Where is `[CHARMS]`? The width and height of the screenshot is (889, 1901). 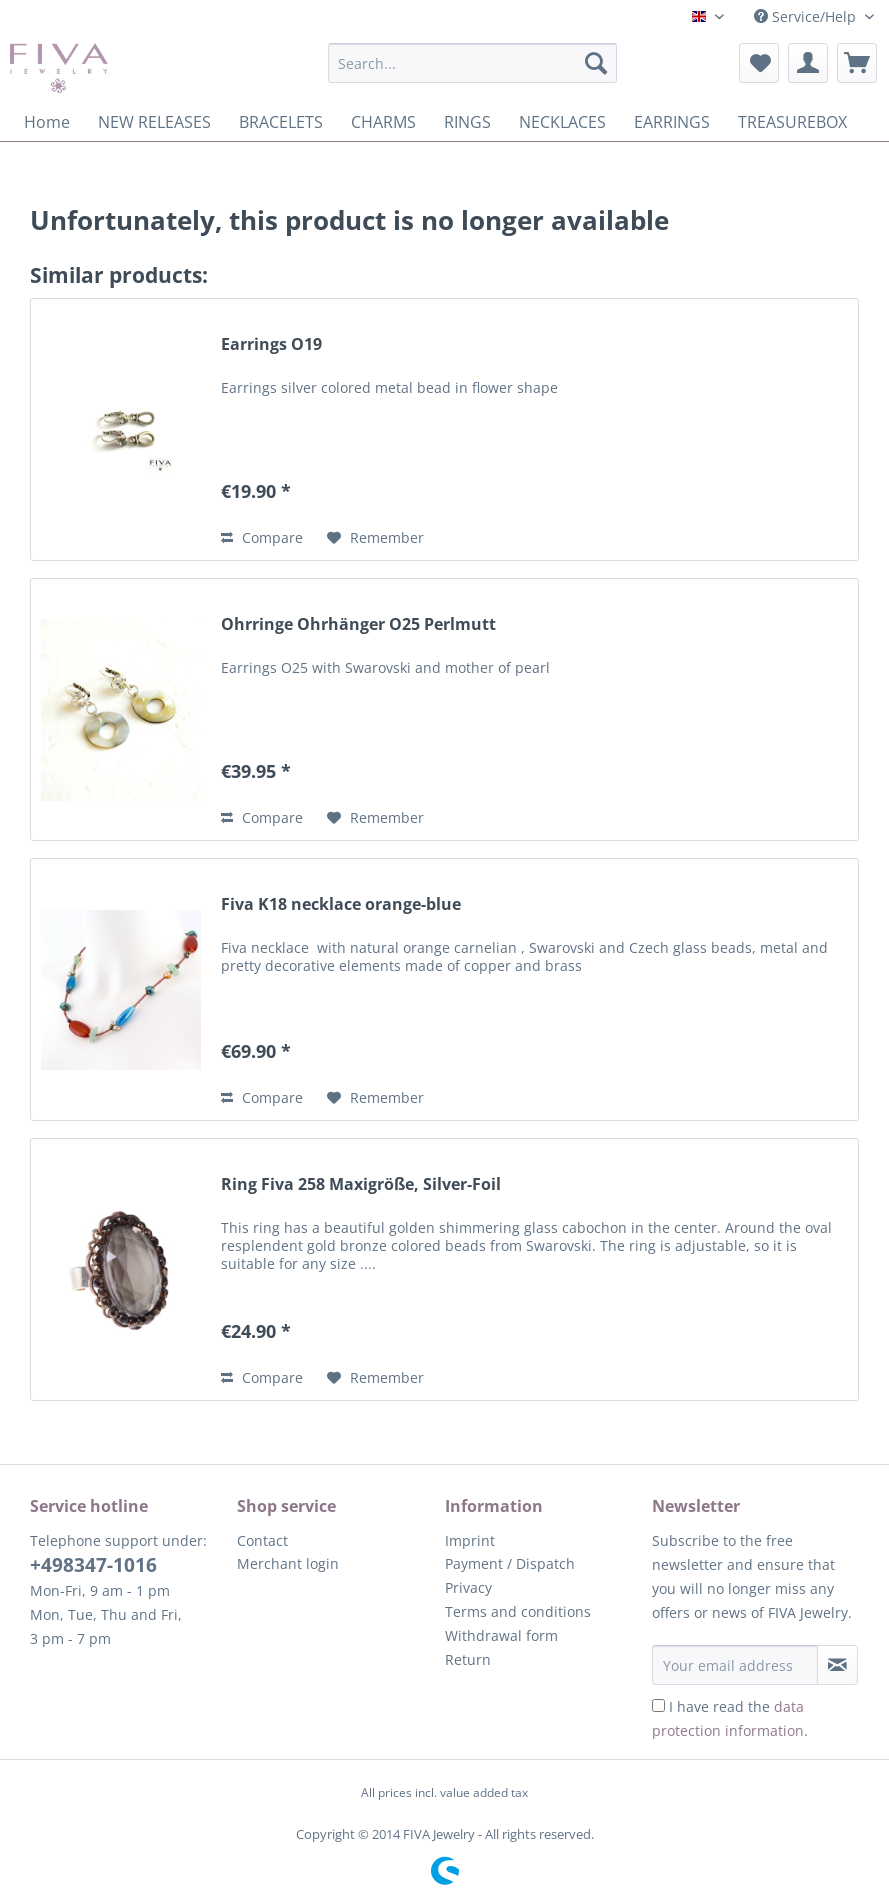 [CHARMS] is located at coordinates (383, 122).